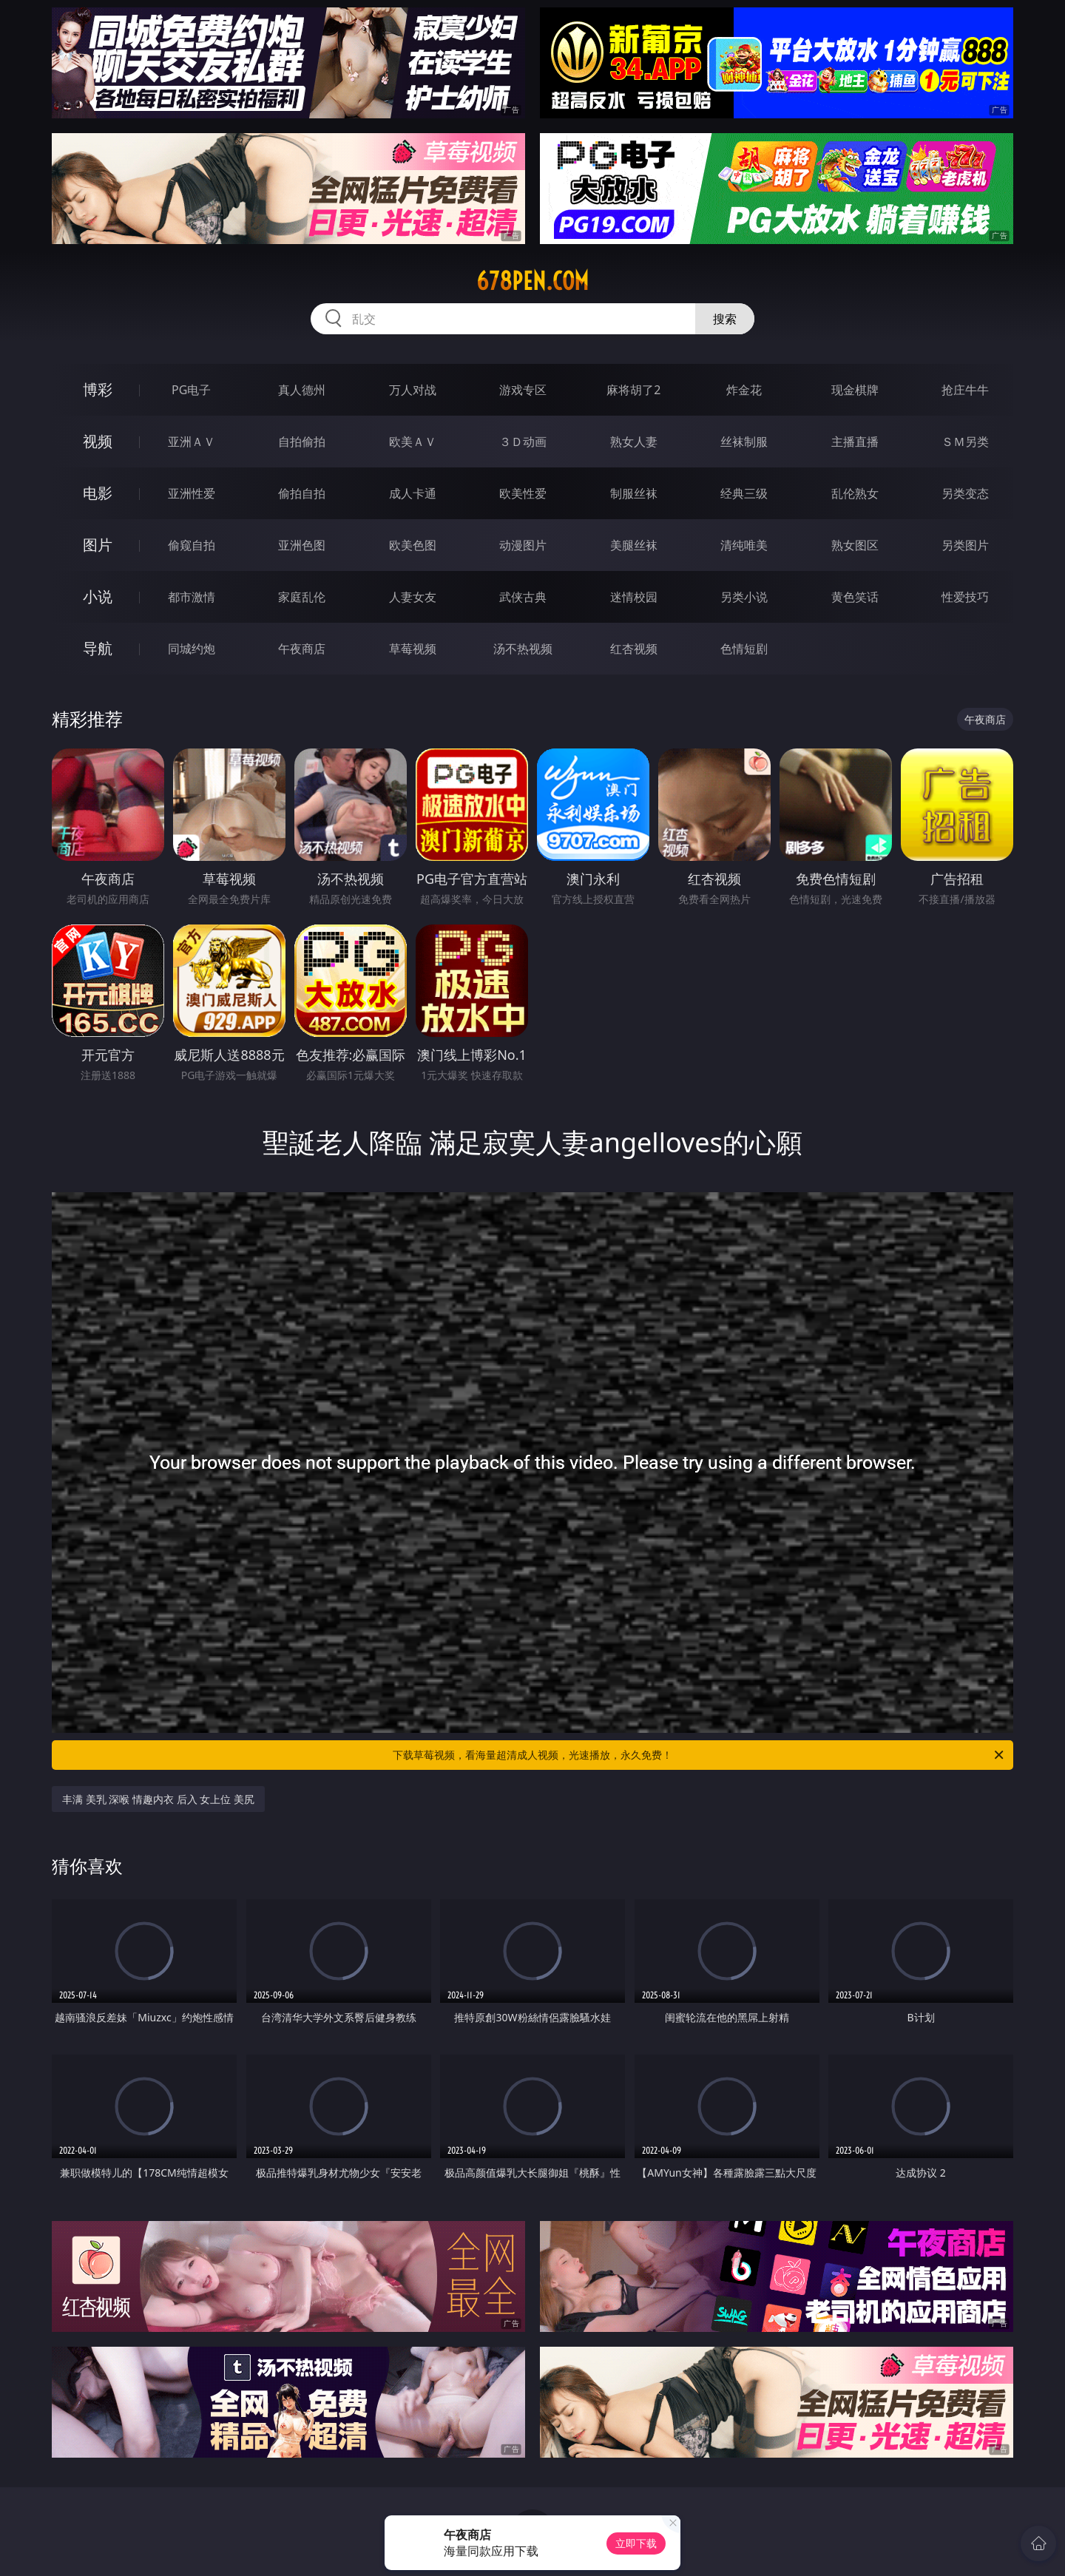  I want to click on 迷情校园, so click(633, 597).